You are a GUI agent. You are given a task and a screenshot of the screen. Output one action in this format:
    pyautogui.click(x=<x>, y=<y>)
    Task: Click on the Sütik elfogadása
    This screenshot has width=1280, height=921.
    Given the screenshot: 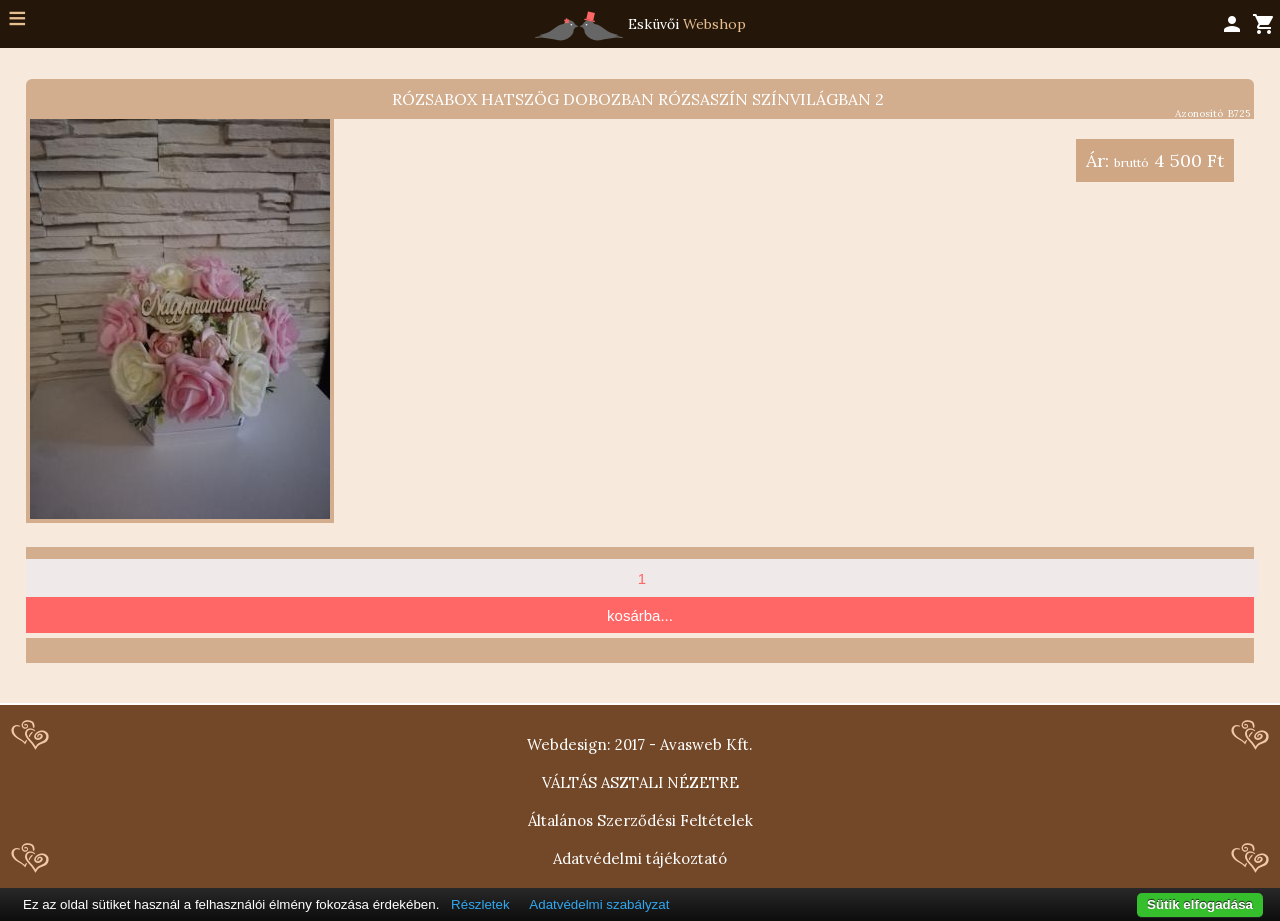 What is the action you would take?
    pyautogui.click(x=1200, y=904)
    